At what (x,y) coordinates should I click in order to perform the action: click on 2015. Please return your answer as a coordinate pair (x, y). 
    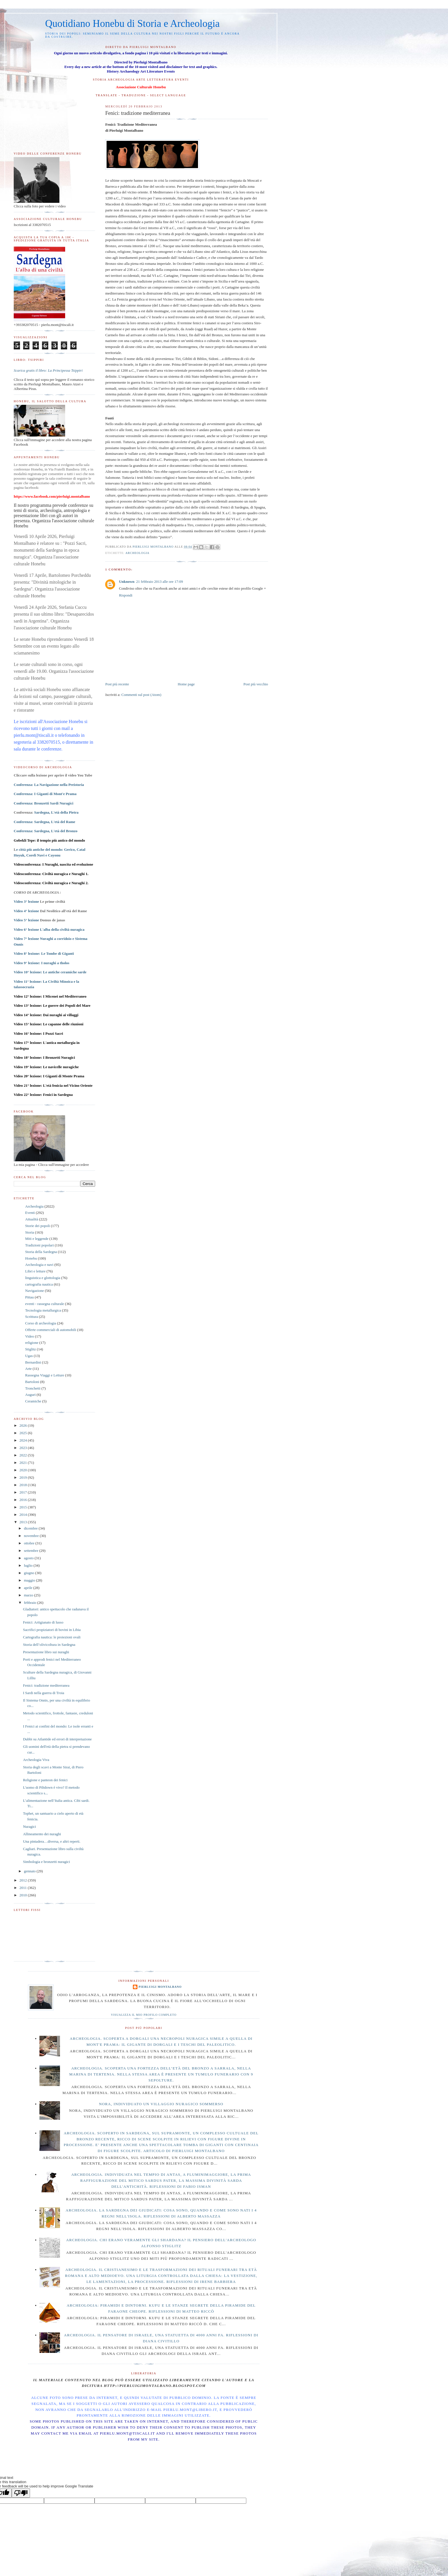
    Looking at the image, I should click on (23, 1507).